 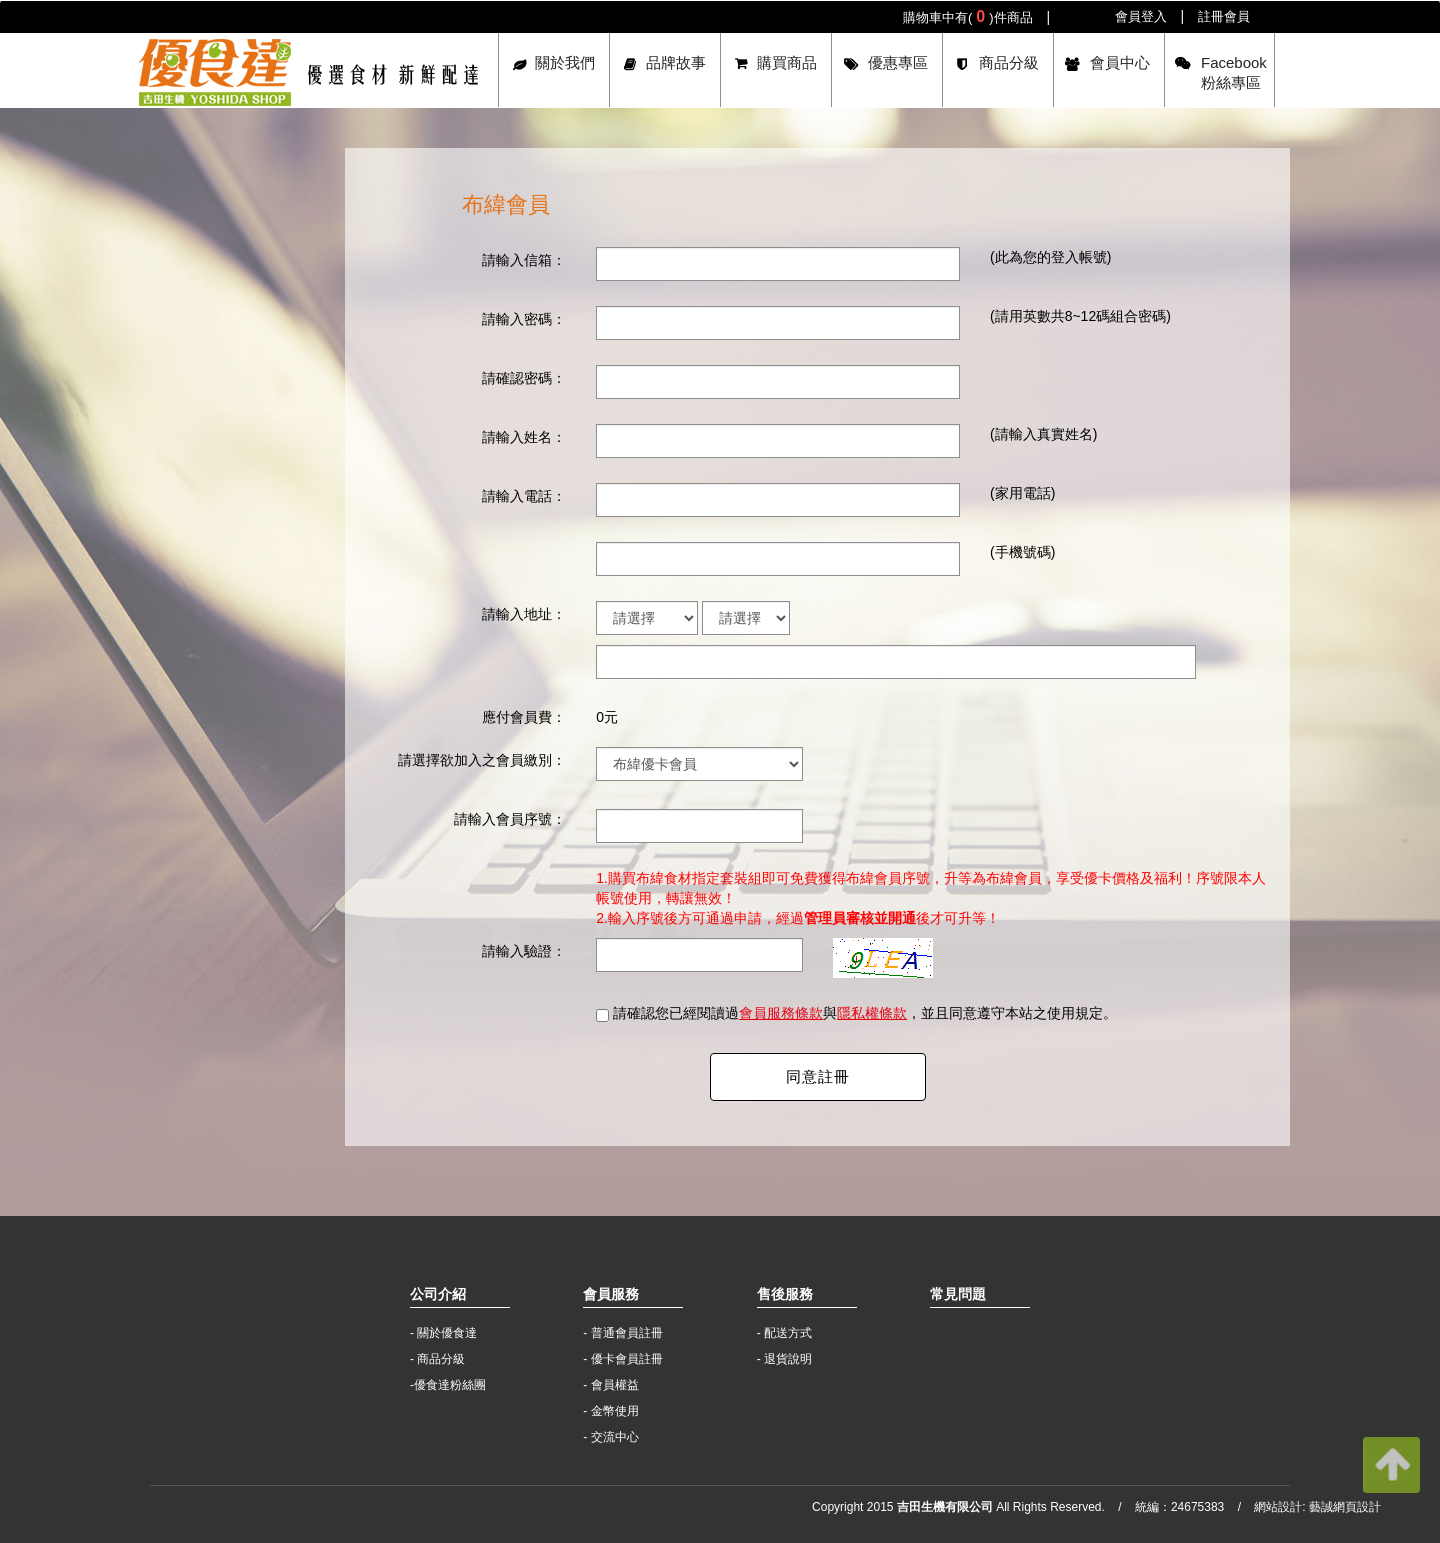 I want to click on 關於我們, so click(x=565, y=62).